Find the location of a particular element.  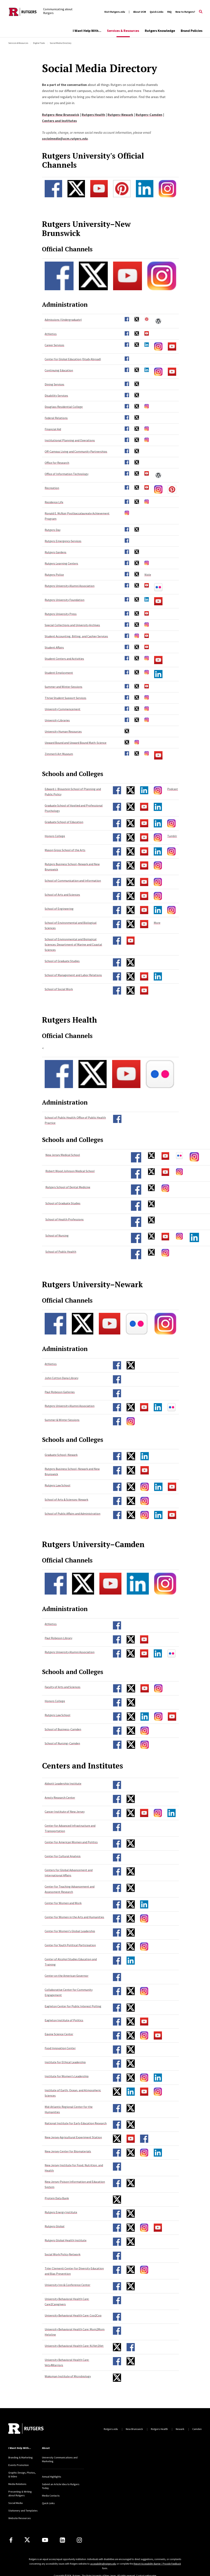

Off-Campus Living and Community Partnerships is located at coordinates (76, 451).